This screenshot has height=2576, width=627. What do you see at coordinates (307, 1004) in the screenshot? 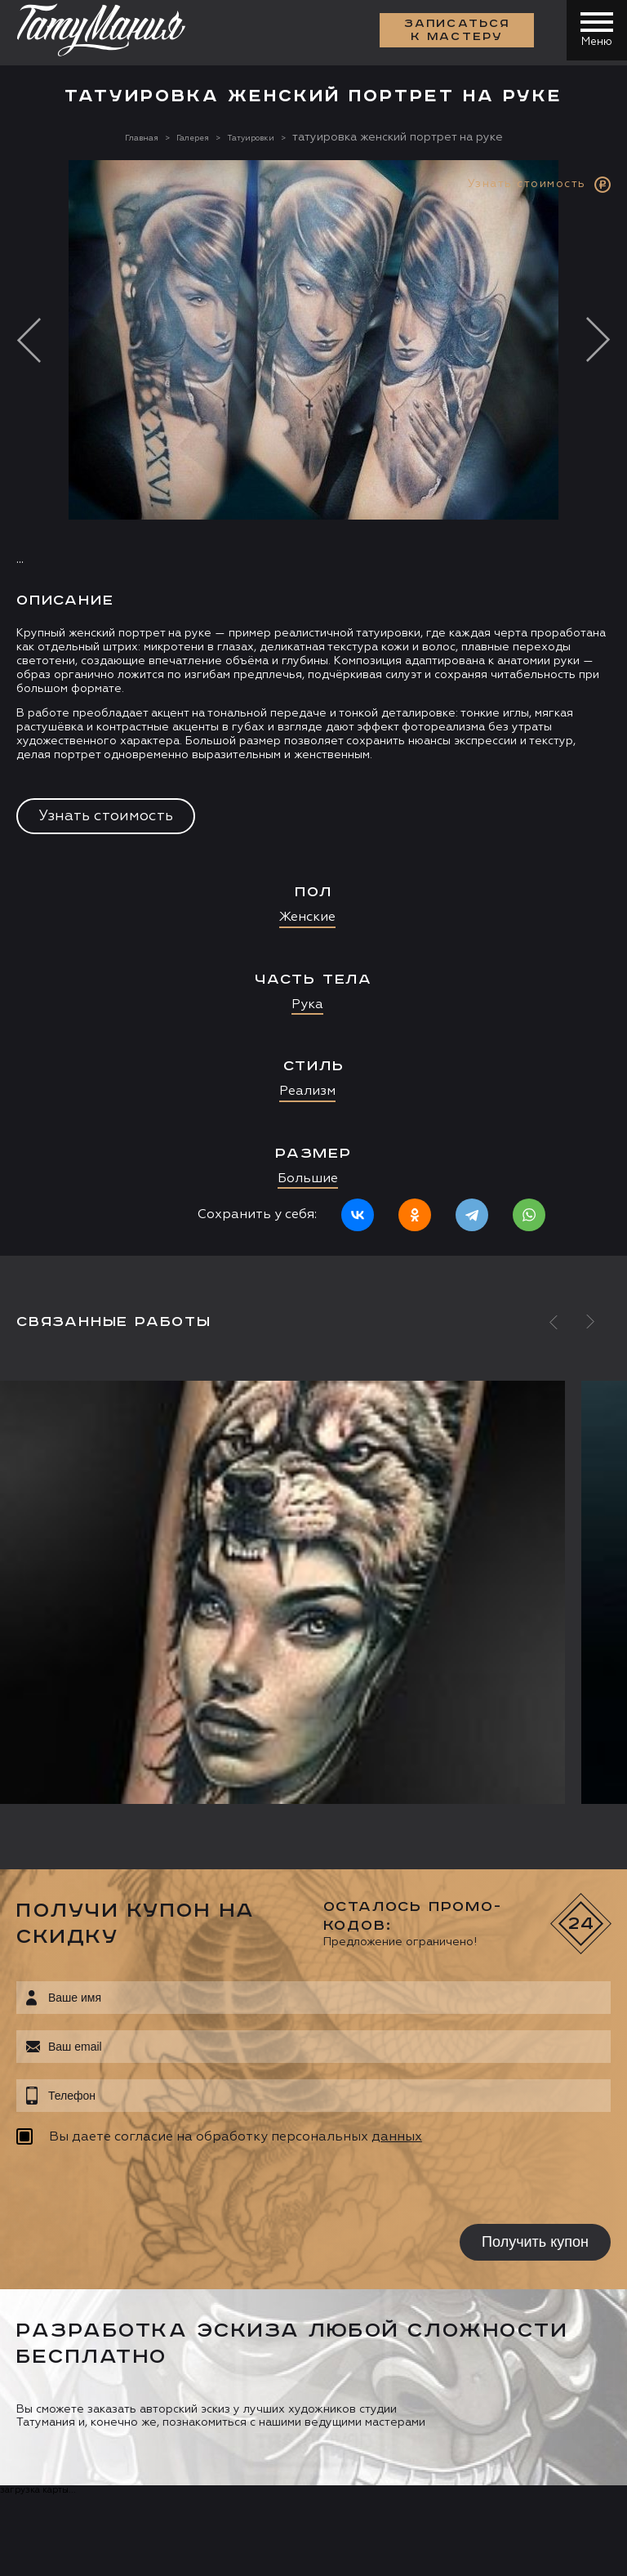
I see `Рука` at bounding box center [307, 1004].